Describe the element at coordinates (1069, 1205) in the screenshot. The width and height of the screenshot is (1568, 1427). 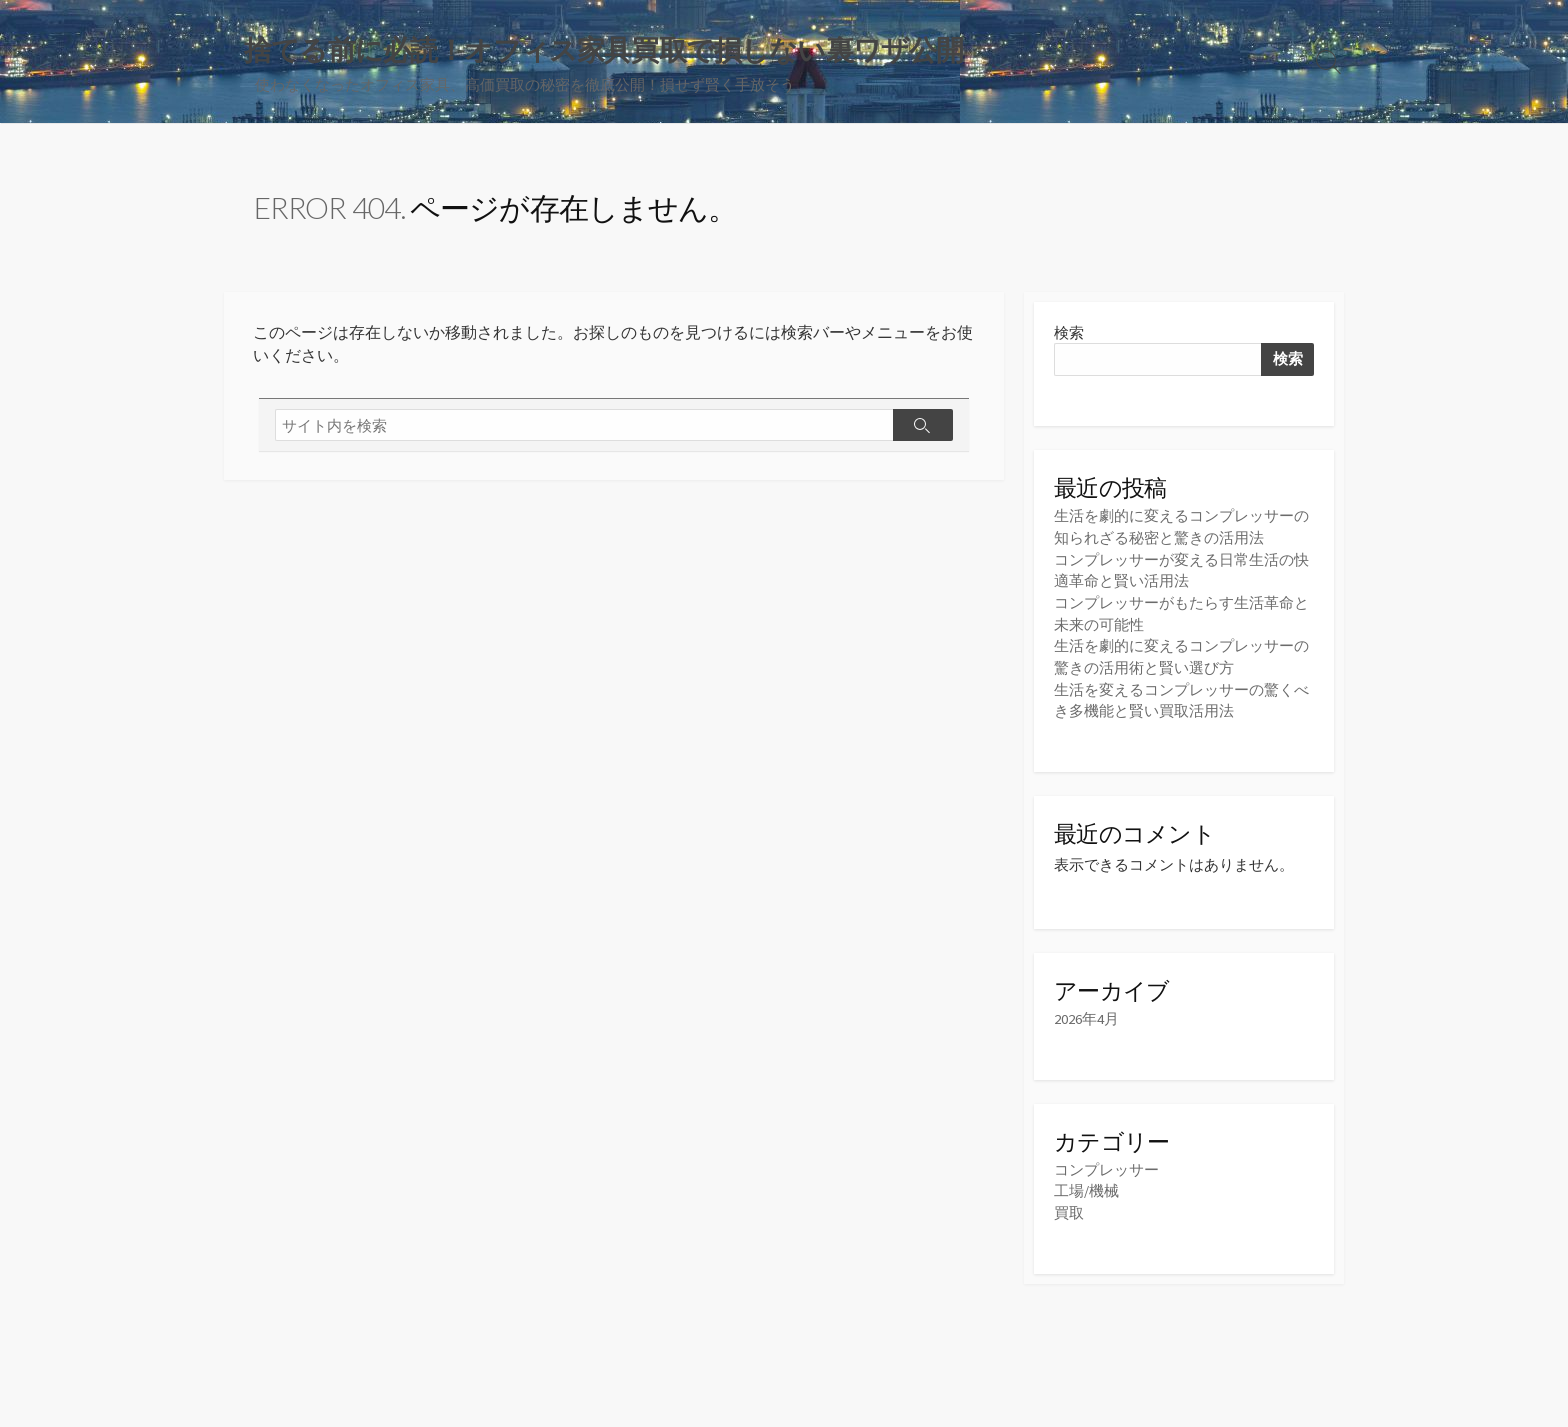
I see `買取` at that location.